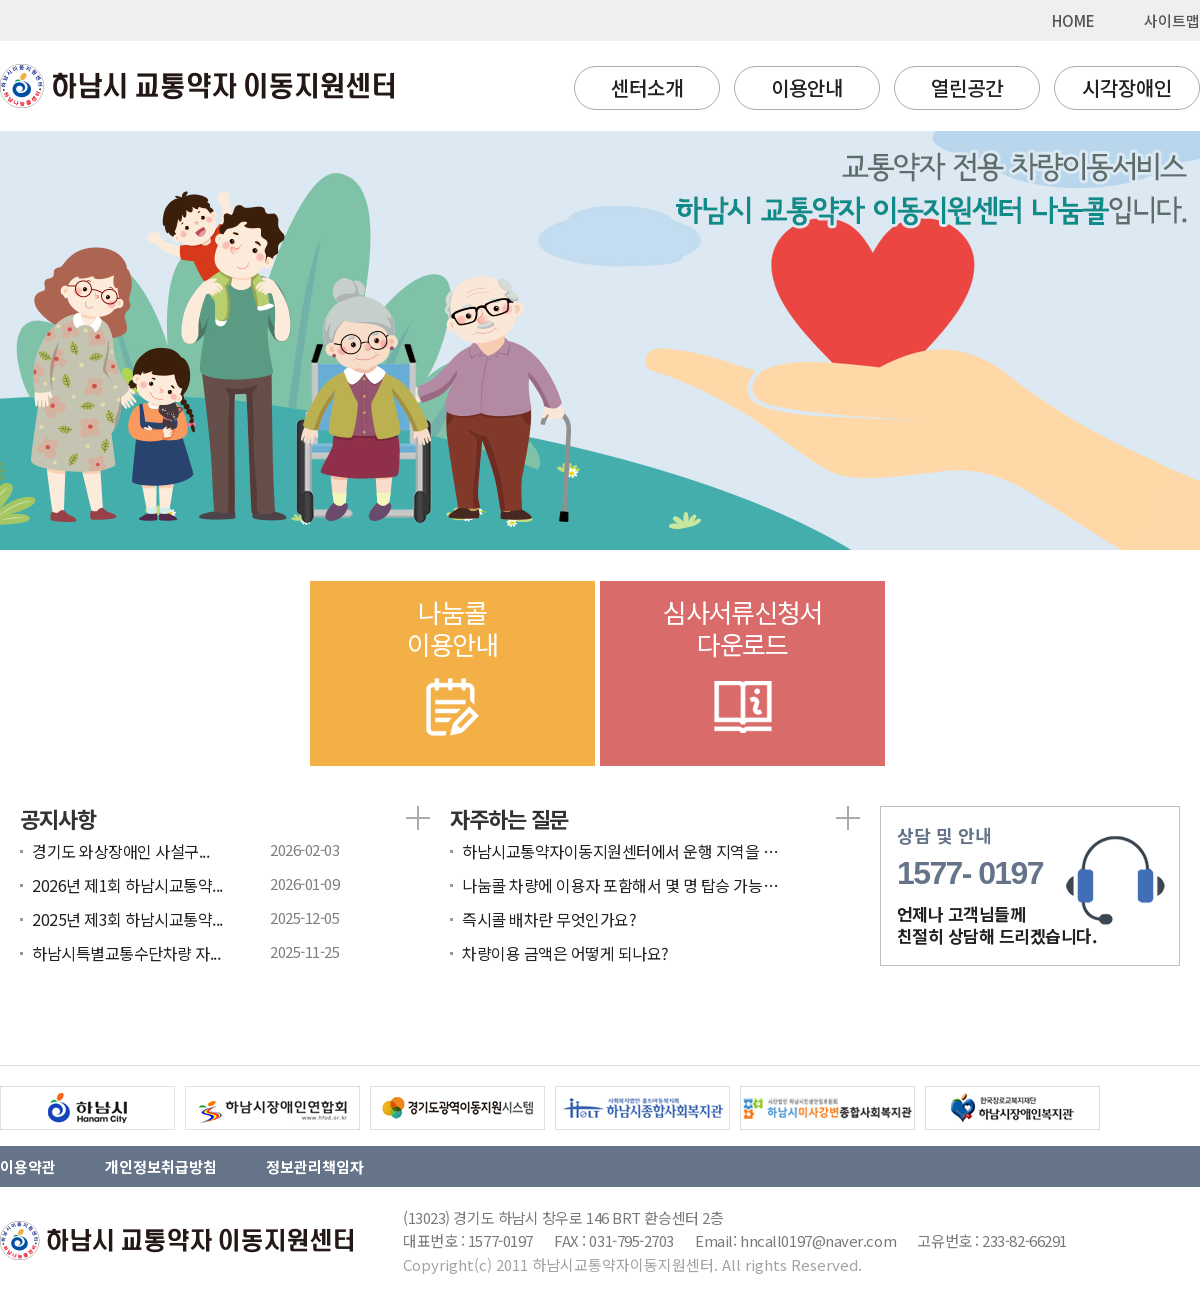  Describe the element at coordinates (161, 1166) in the screenshot. I see `개인정보취급방침` at that location.